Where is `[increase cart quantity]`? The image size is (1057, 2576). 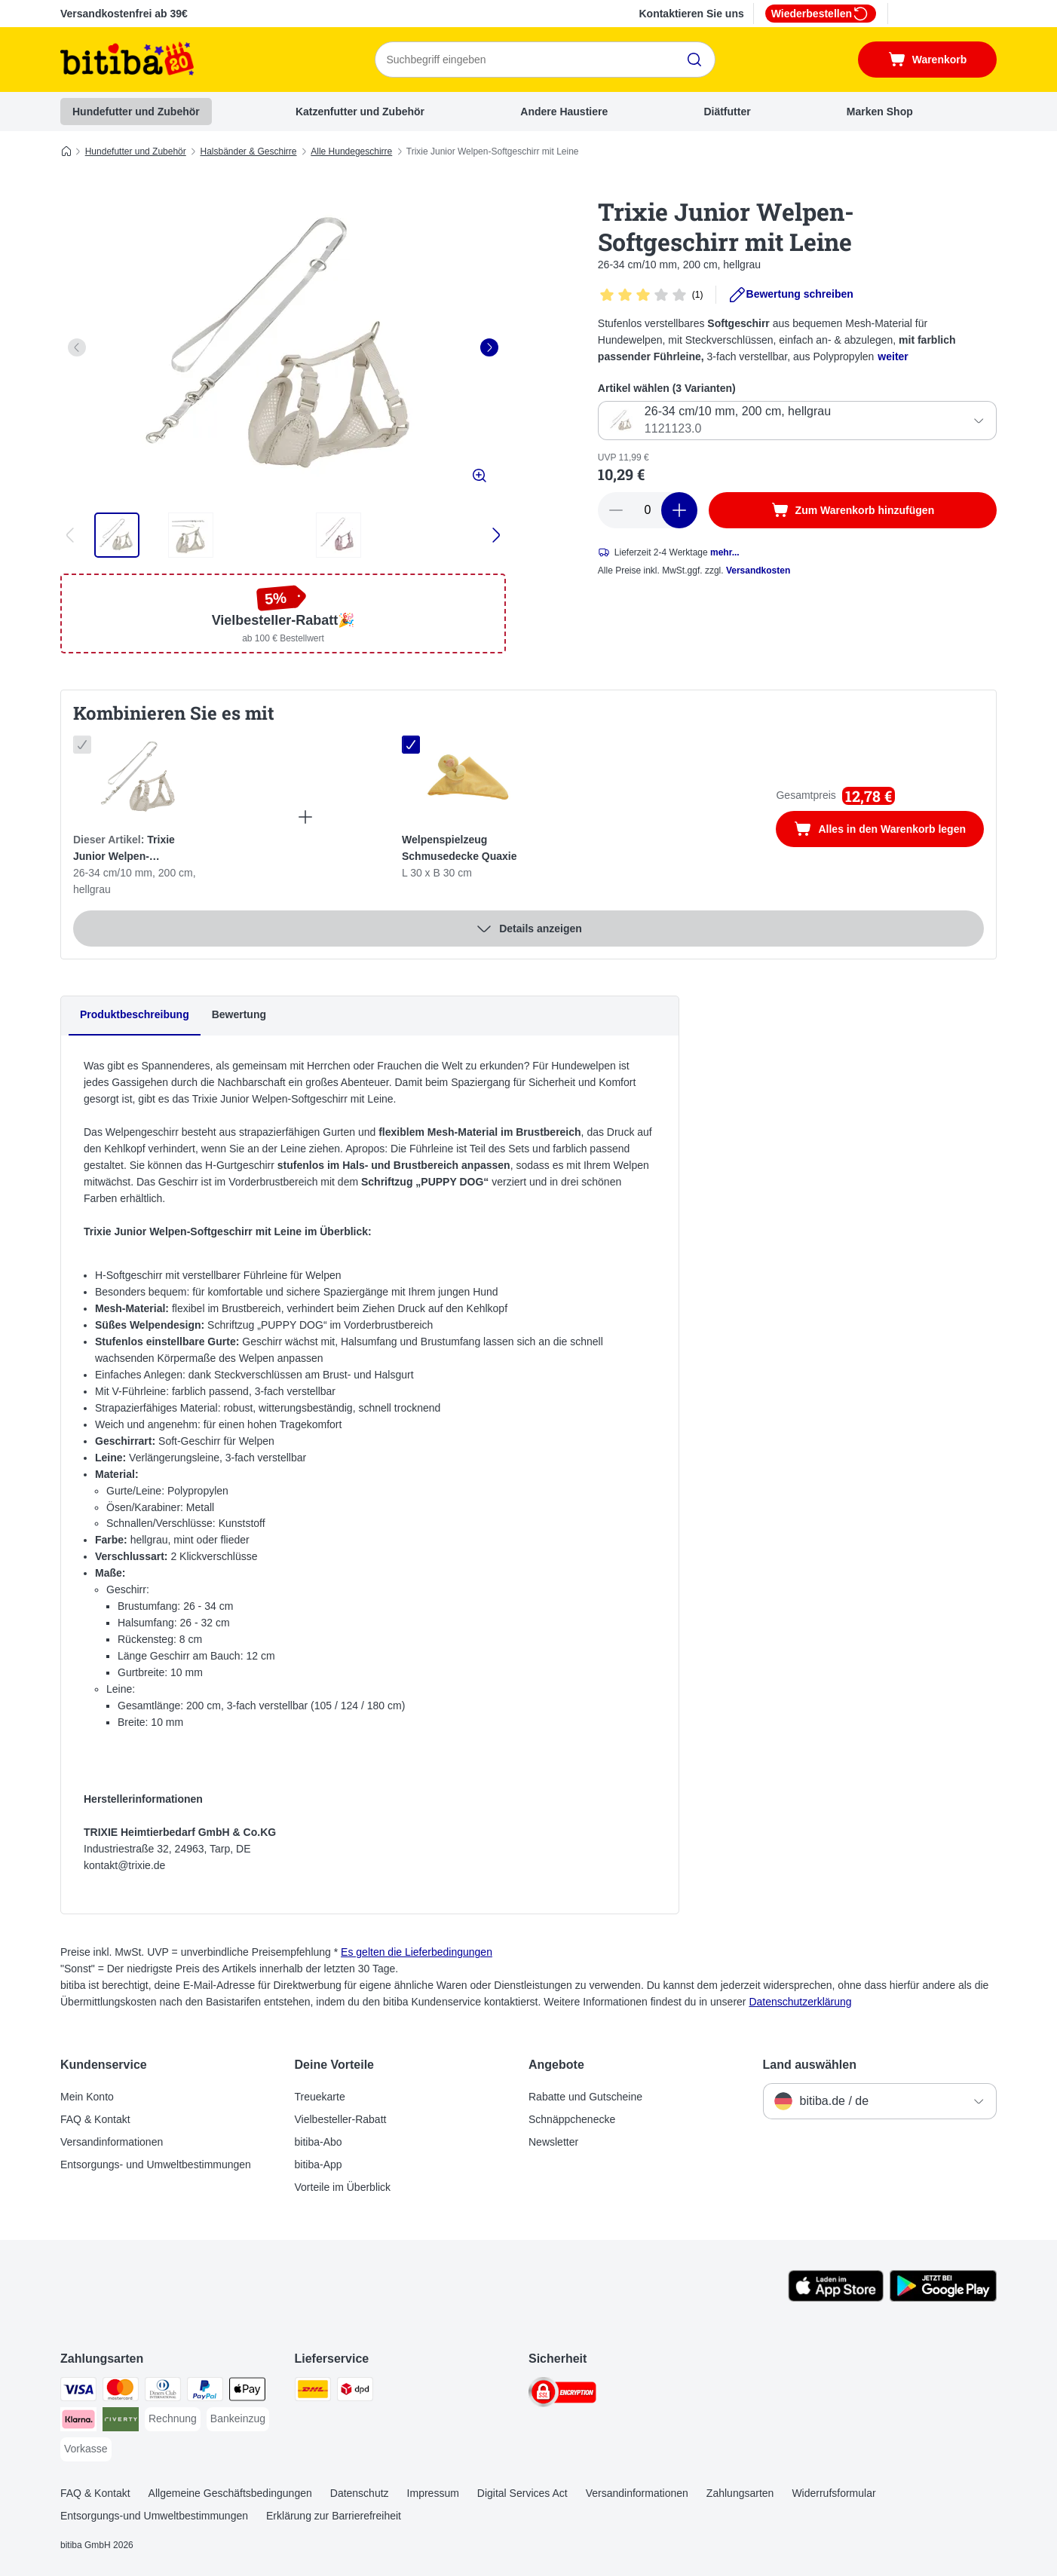 [increase cart quantity] is located at coordinates (679, 510).